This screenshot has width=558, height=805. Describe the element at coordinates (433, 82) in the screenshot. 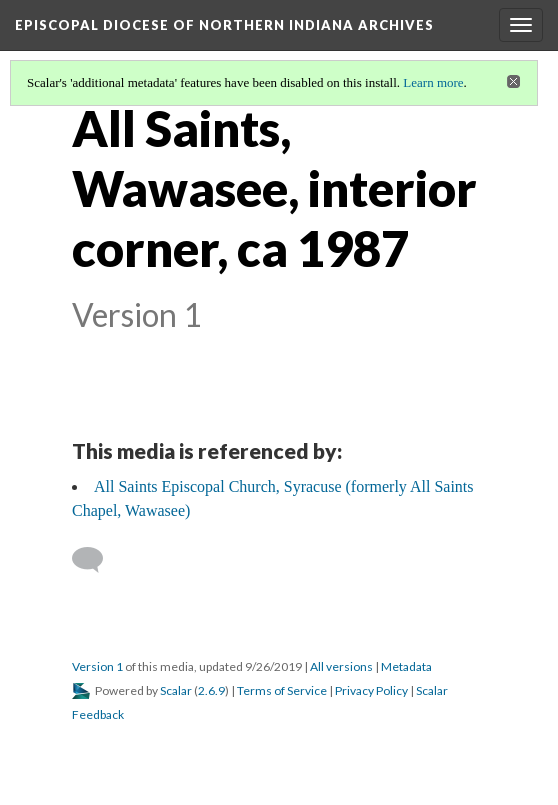

I see `Learn more` at that location.